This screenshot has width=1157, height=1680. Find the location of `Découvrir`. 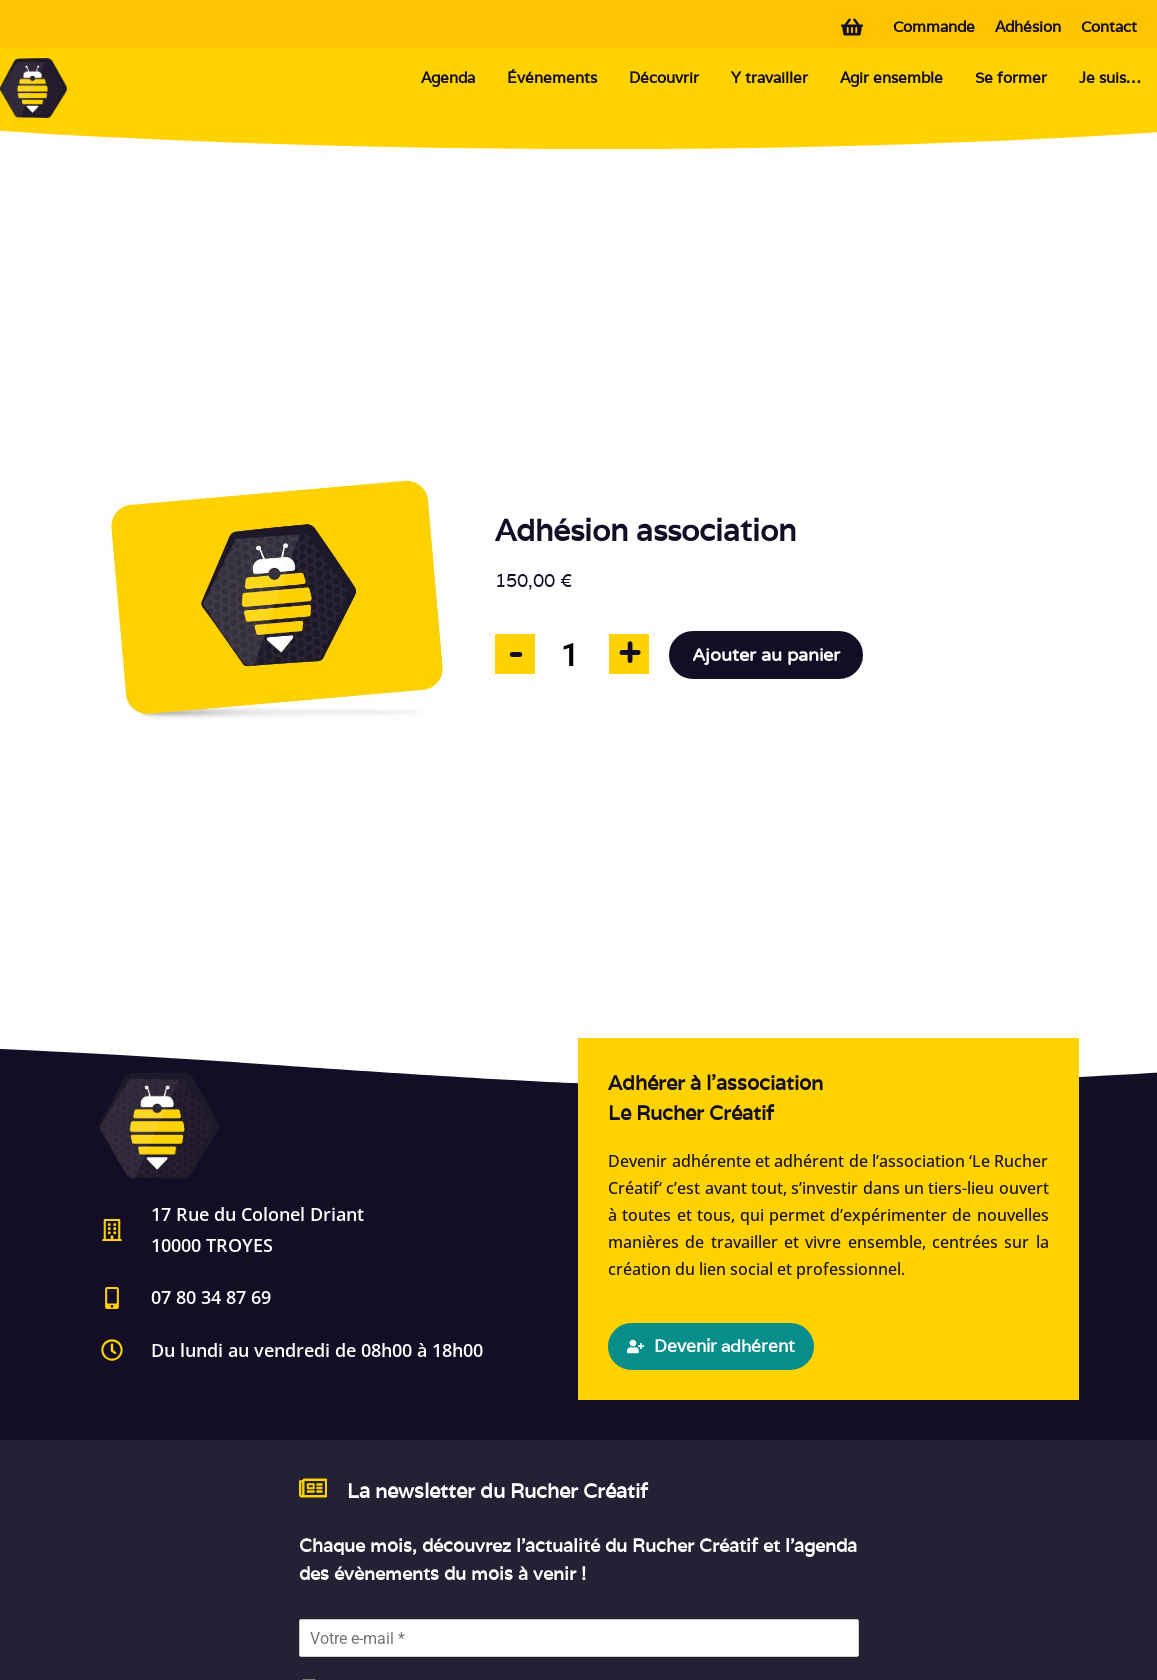

Découvrir is located at coordinates (664, 77).